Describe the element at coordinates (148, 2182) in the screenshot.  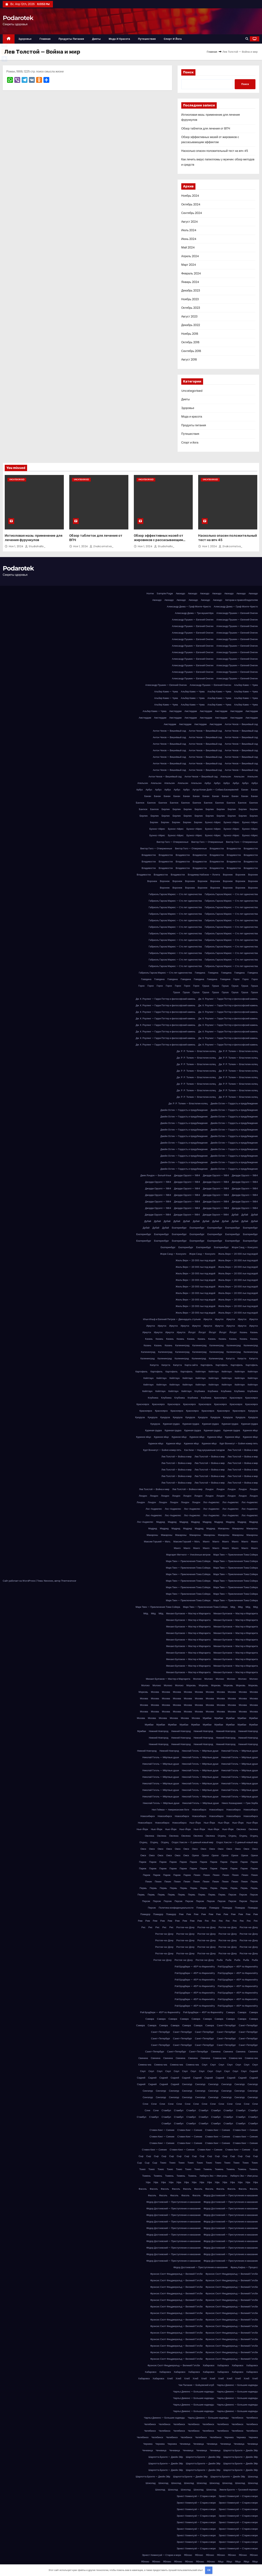
I see `Уфа` at that location.